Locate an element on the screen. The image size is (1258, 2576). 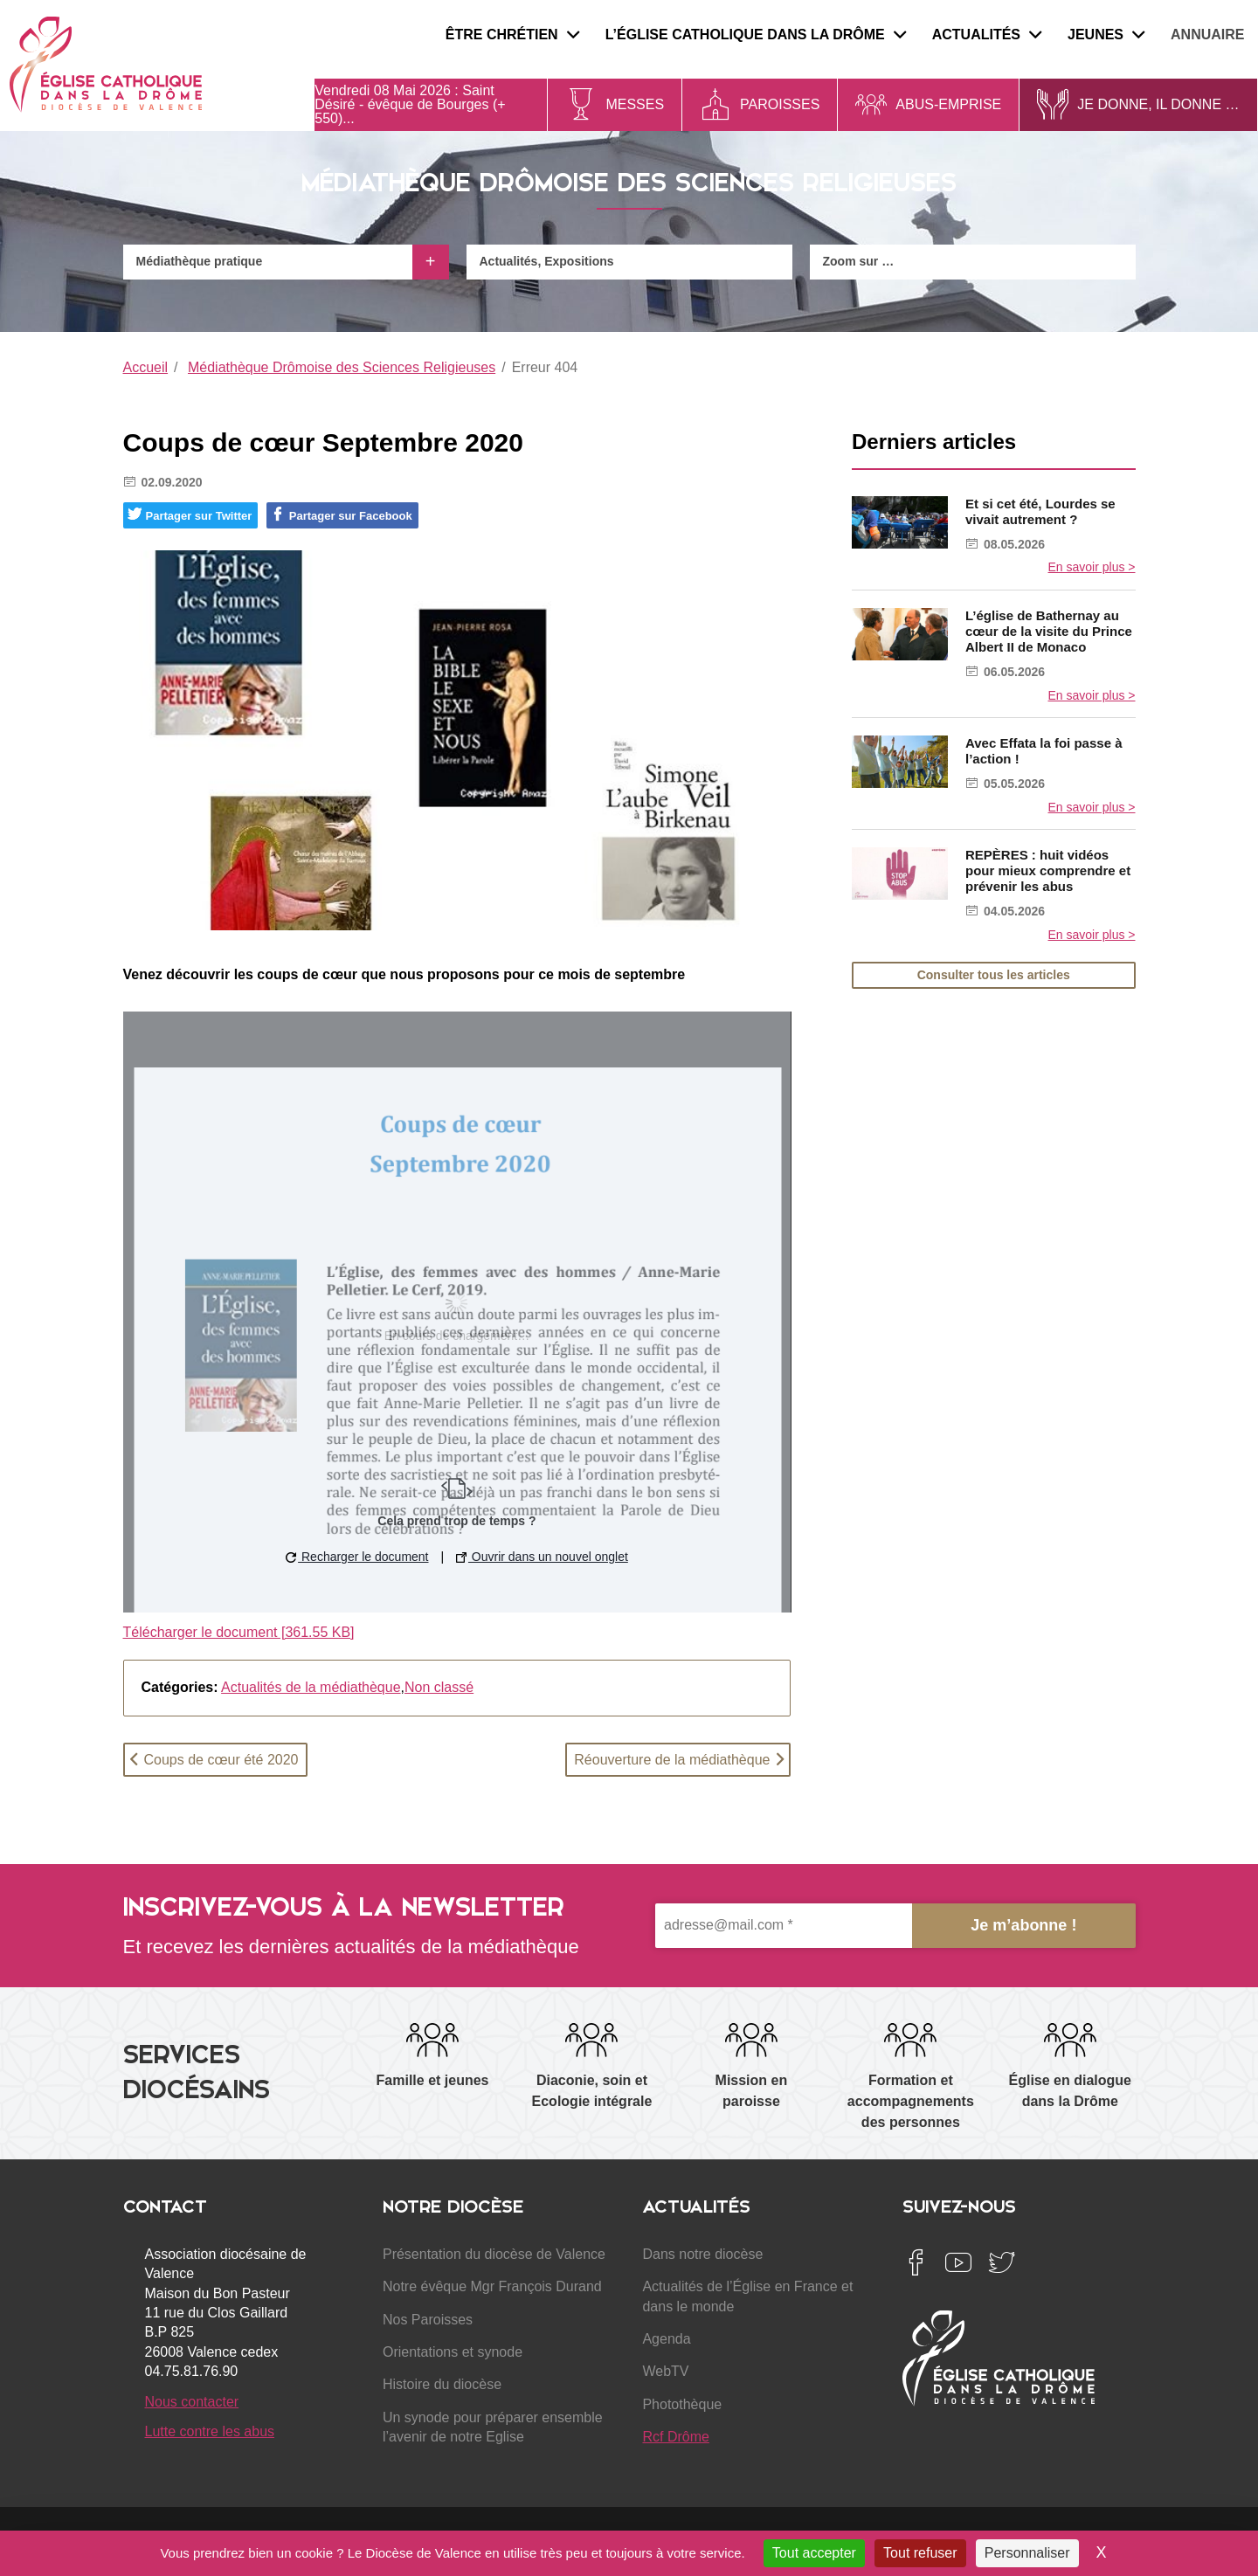
Actualités, Expositions [menuitem] is located at coordinates (547, 261).